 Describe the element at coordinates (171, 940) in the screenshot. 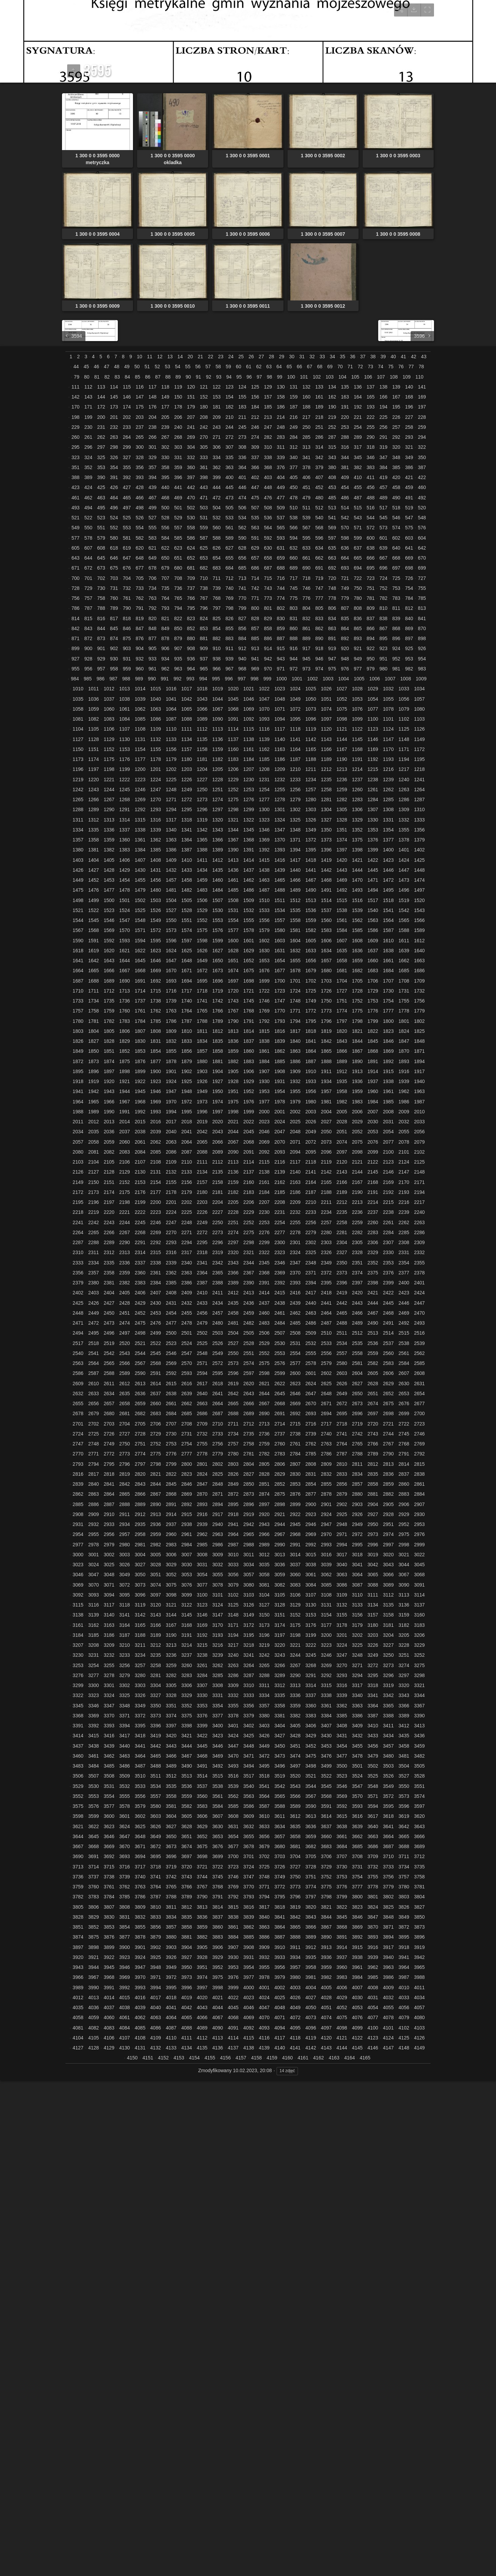

I see `1596` at that location.